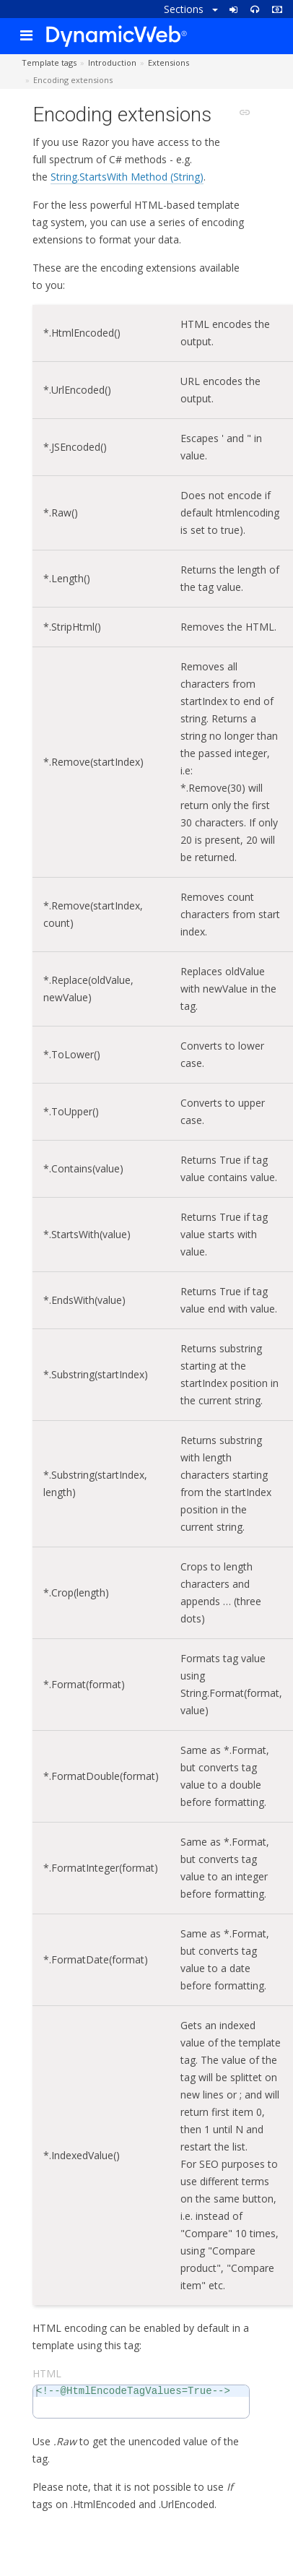 The height and width of the screenshot is (2576, 293). Describe the element at coordinates (127, 176) in the screenshot. I see `String.StartsWith Method (String)` at that location.